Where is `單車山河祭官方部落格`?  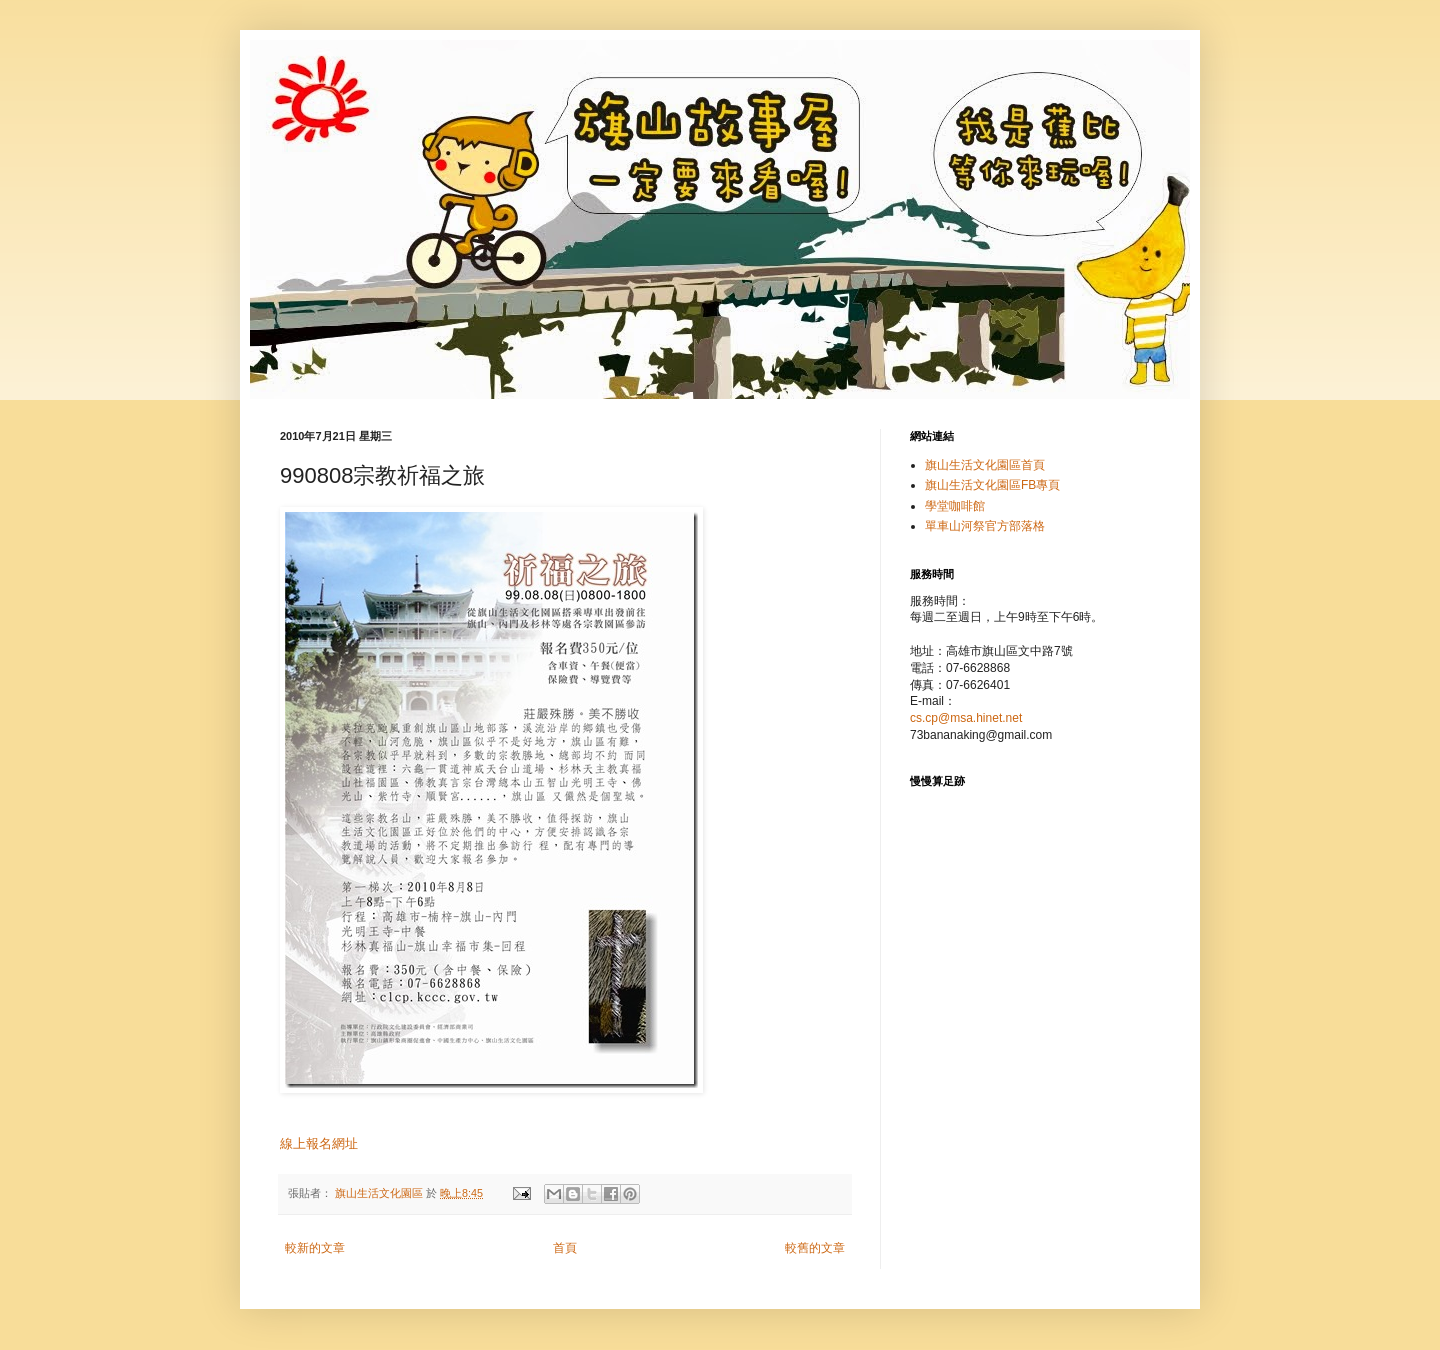 單車山河祭官方部落格 is located at coordinates (985, 526).